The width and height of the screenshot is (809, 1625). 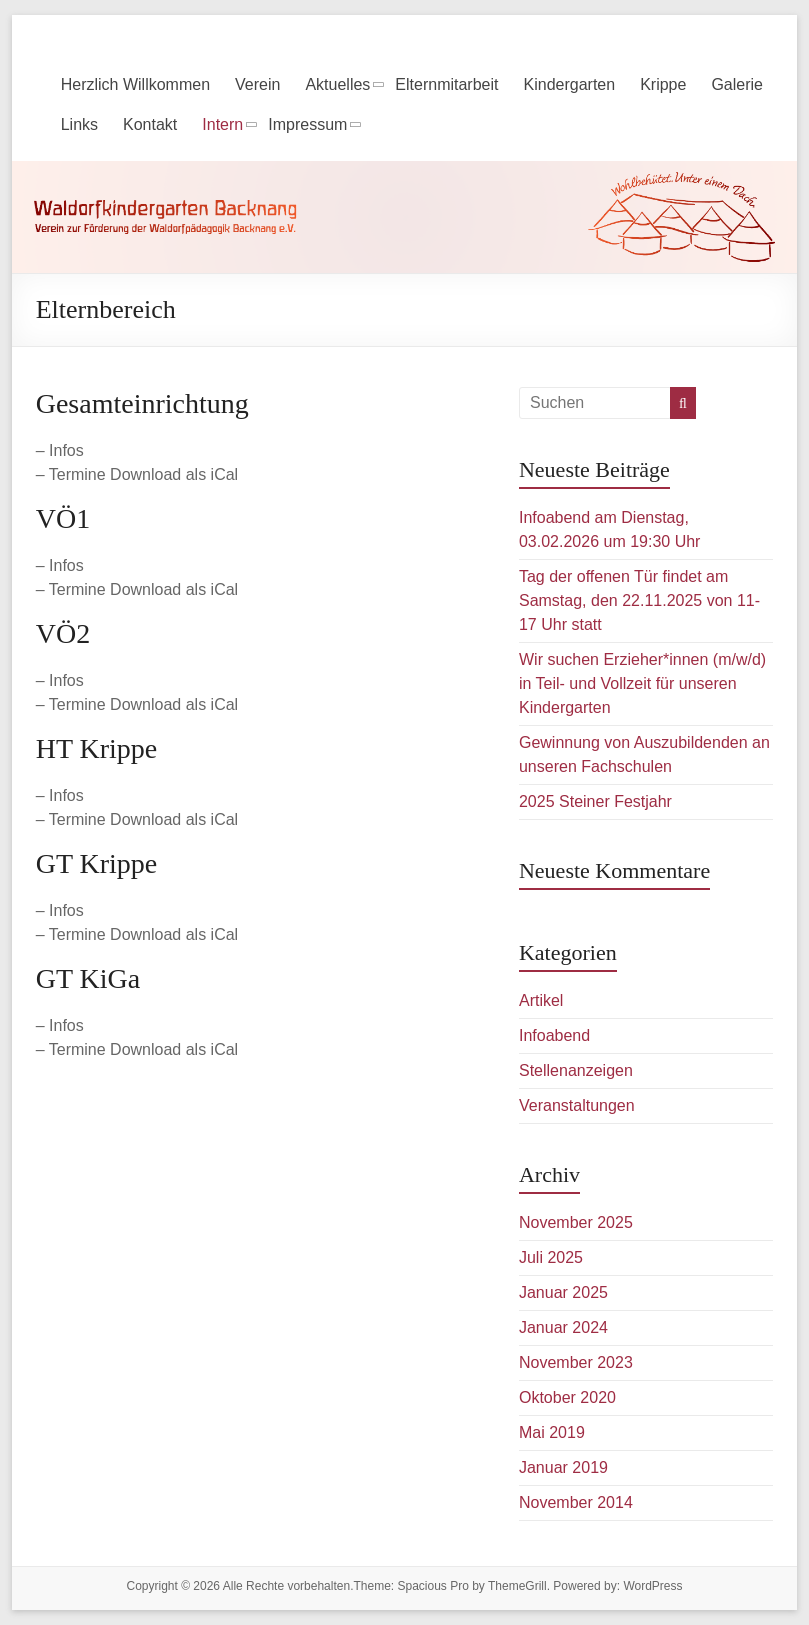 I want to click on Januar 2025, so click(x=563, y=1292).